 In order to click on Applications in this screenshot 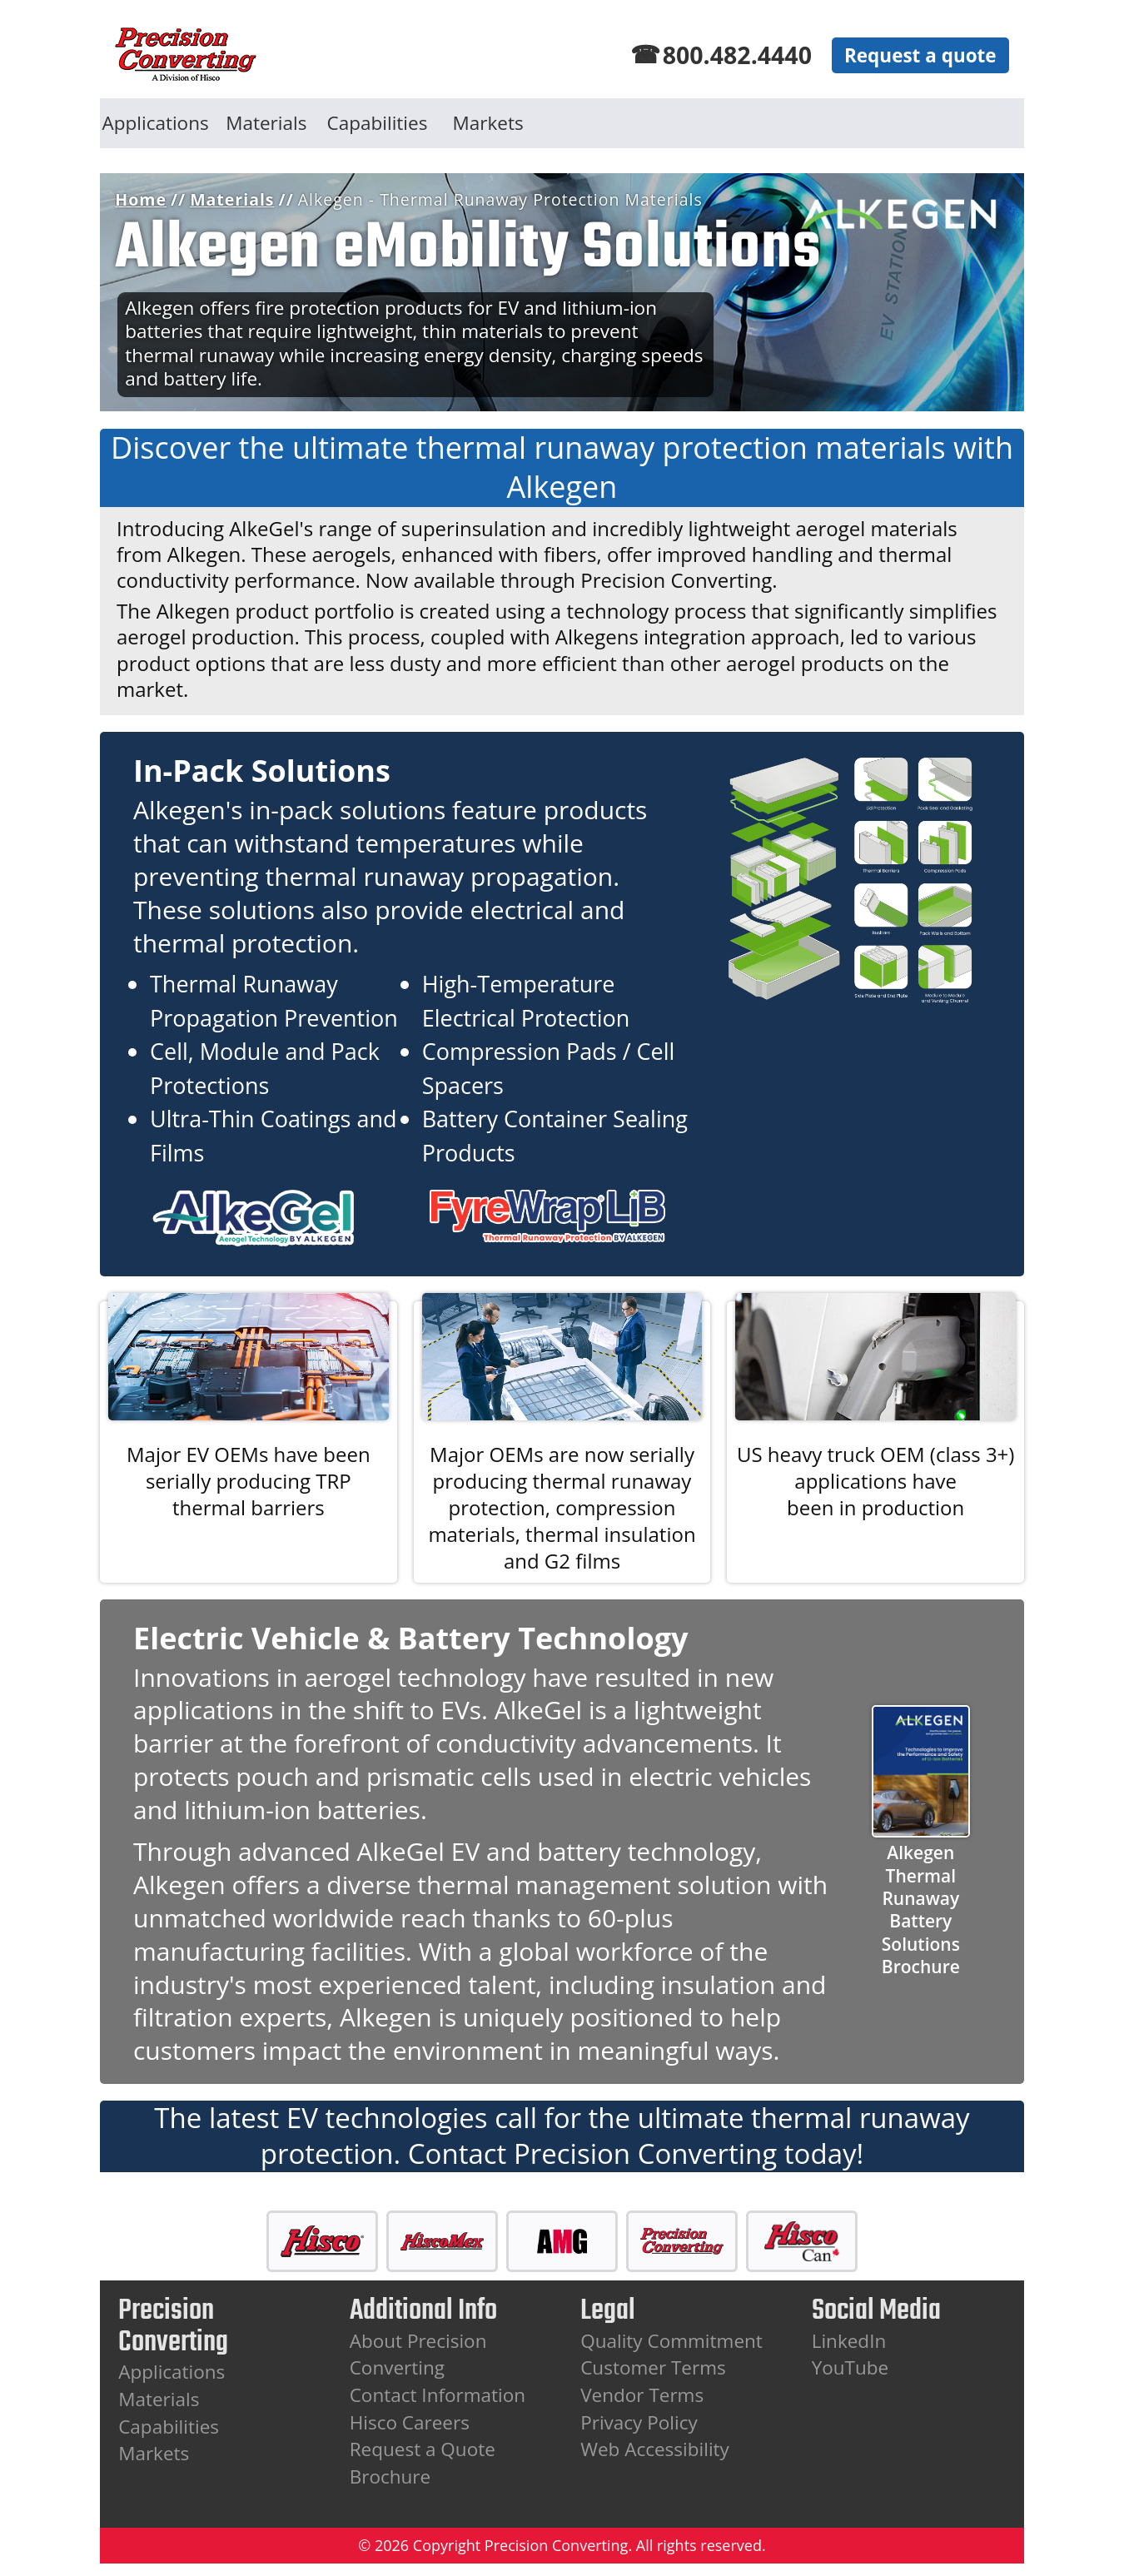, I will do `click(155, 123)`.